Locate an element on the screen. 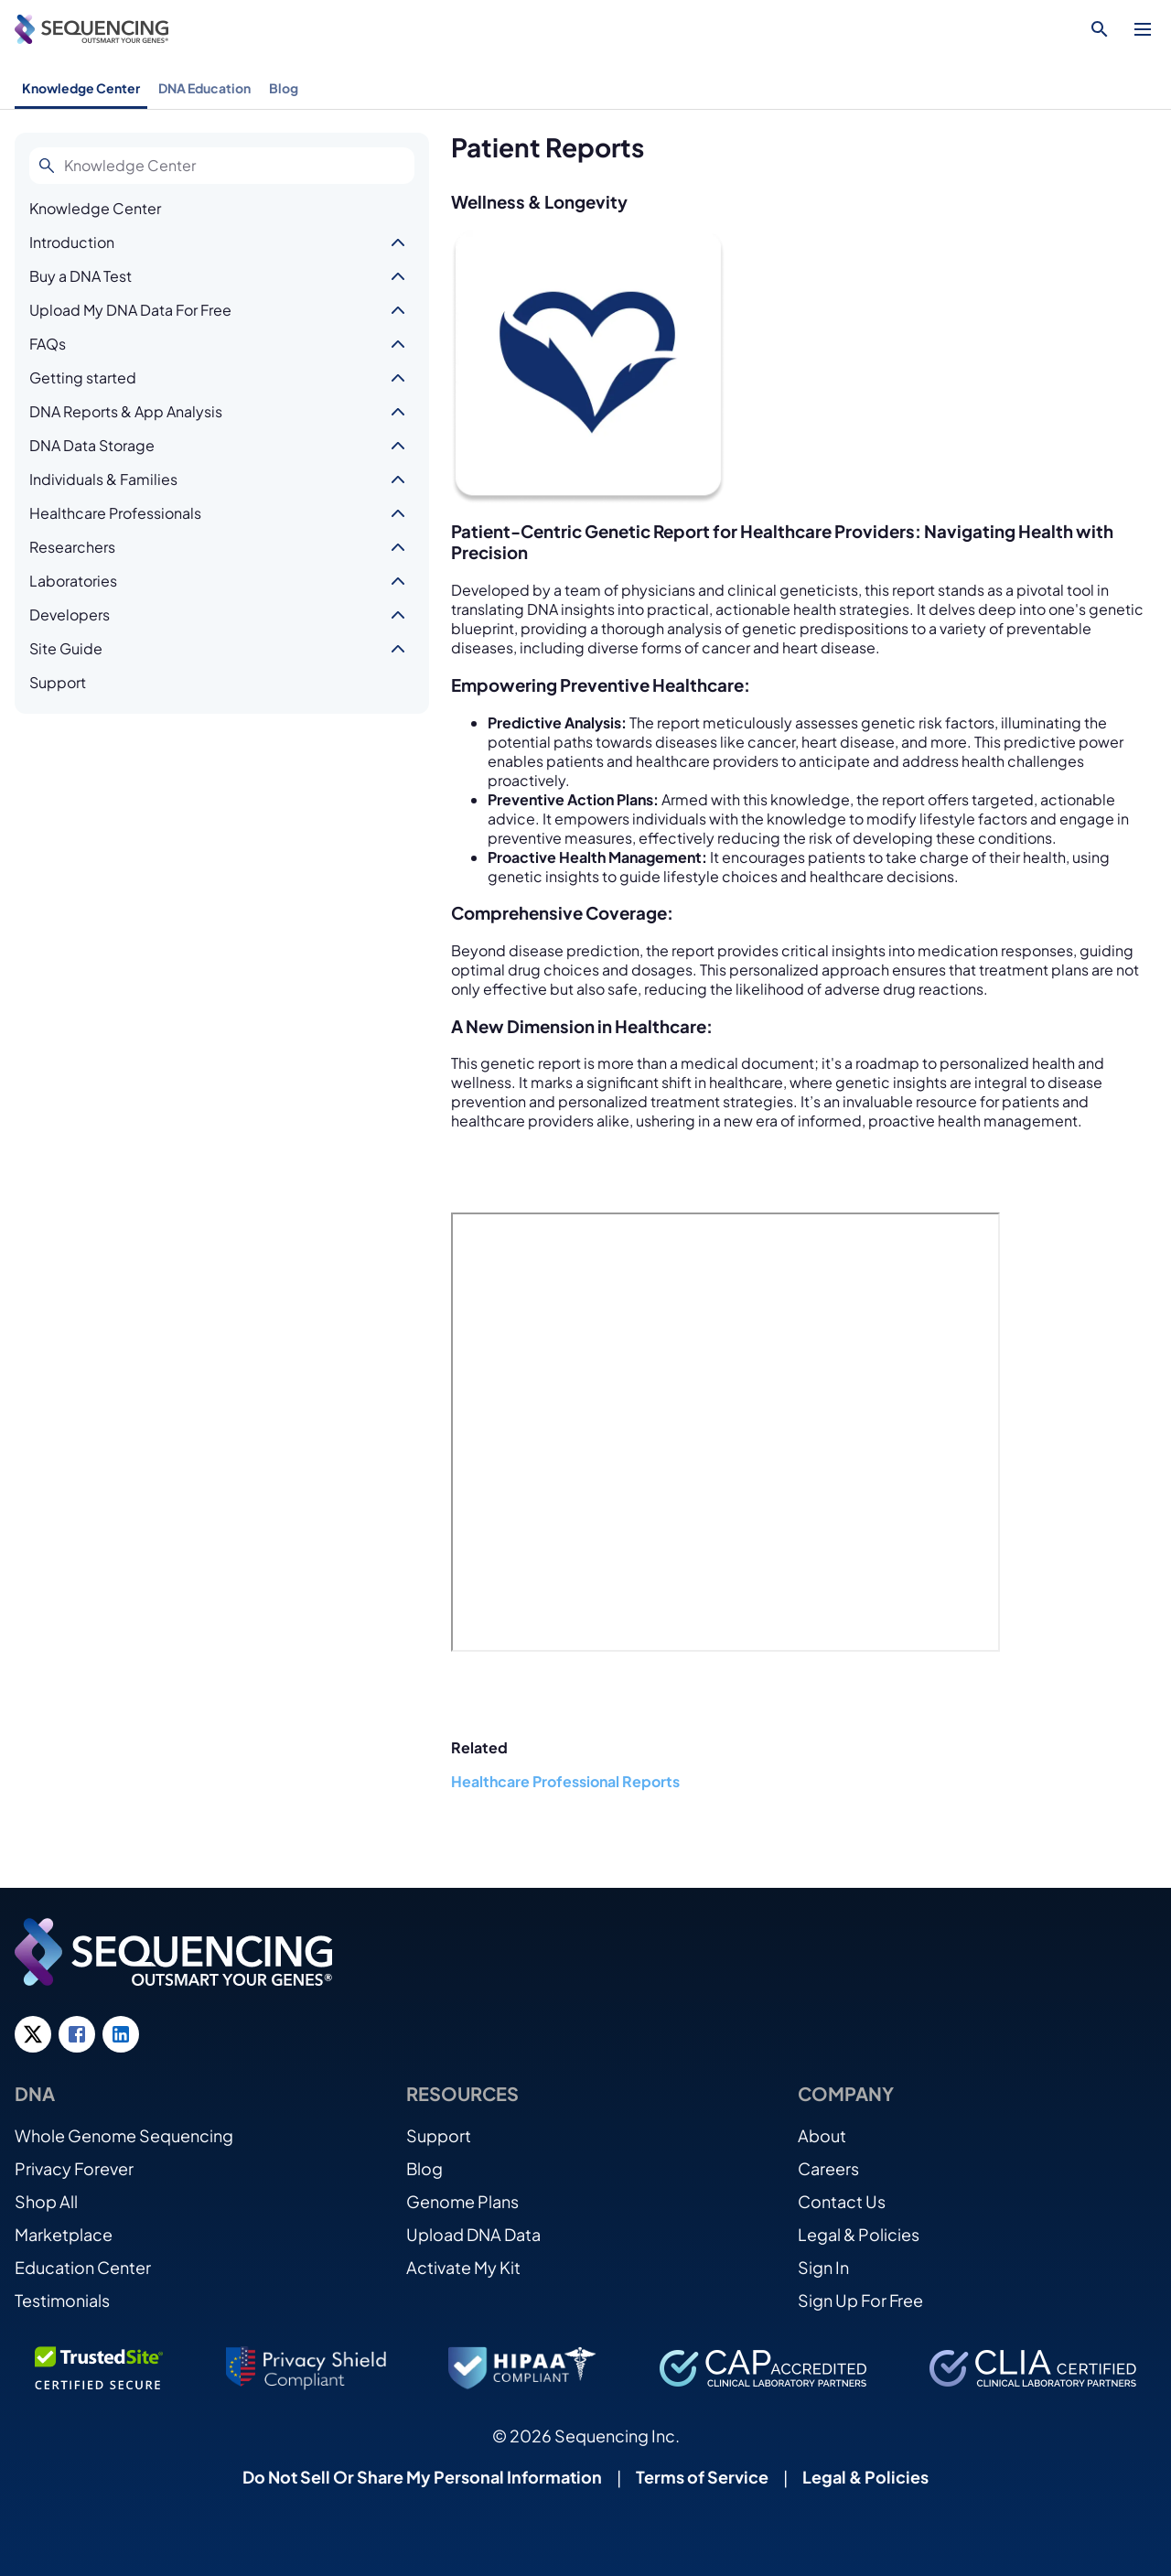 The width and height of the screenshot is (1171, 2576). Whole Genome Sequencing is located at coordinates (124, 2135).